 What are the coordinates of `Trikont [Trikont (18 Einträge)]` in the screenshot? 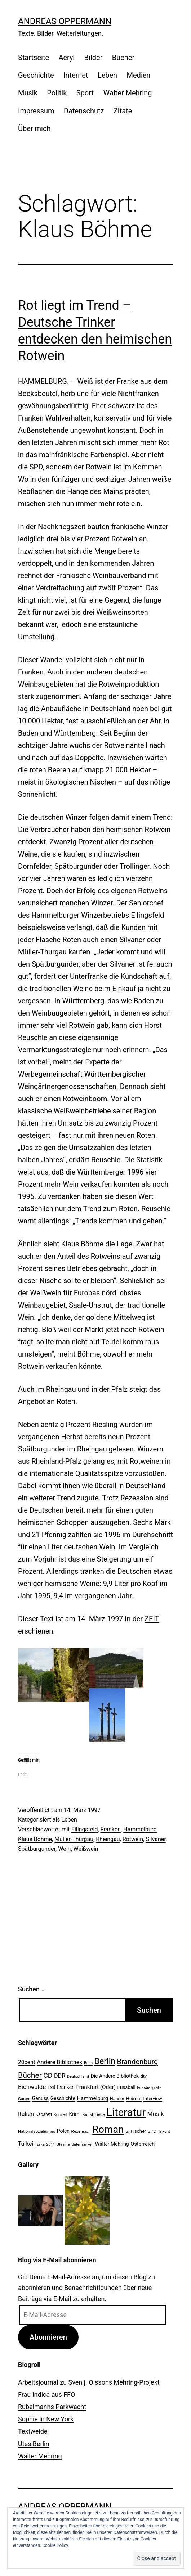 It's located at (164, 2131).